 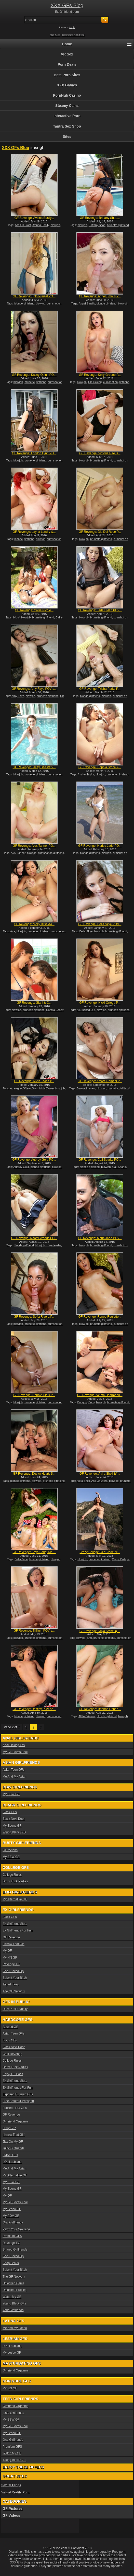 I want to click on Brittany Shae, so click(x=97, y=225).